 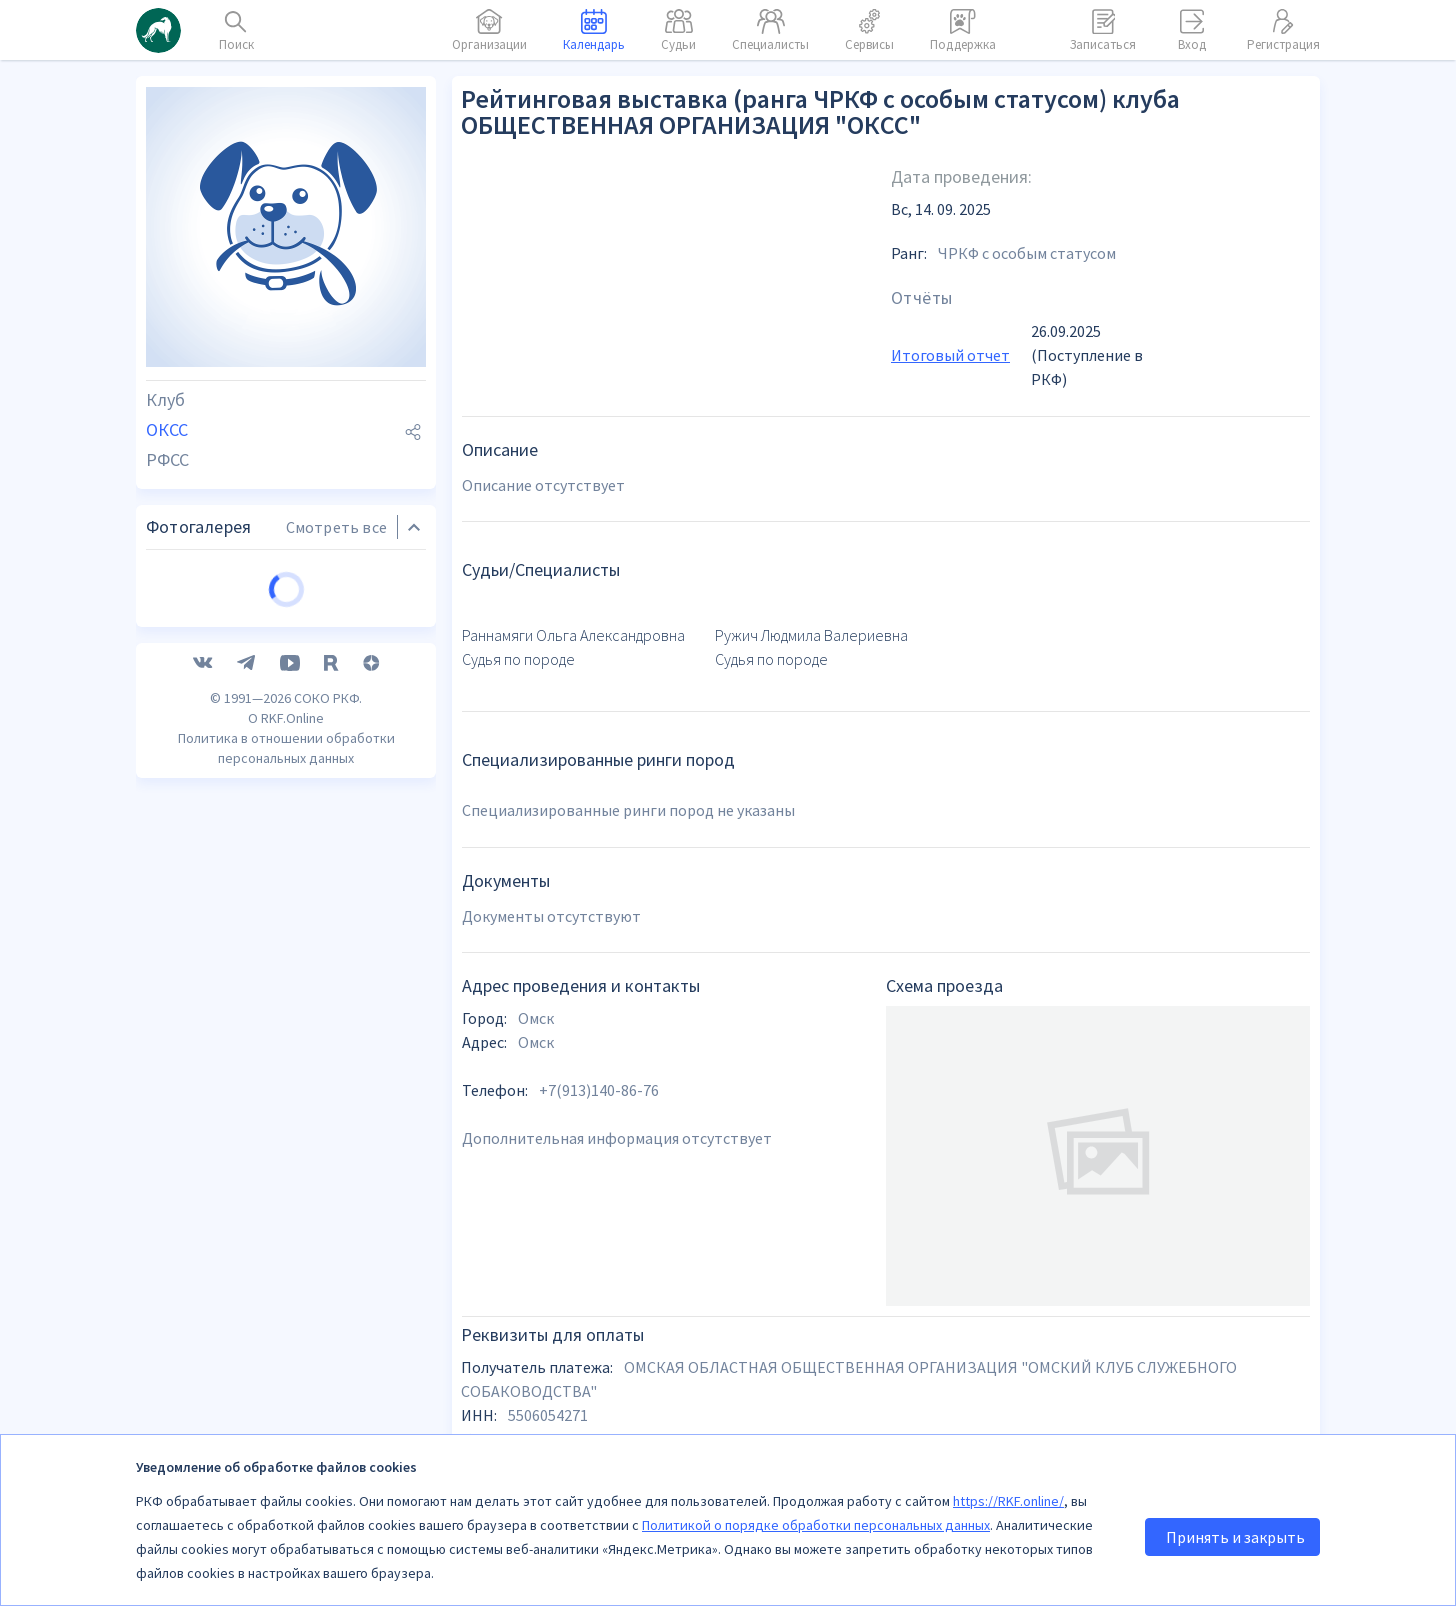 I want to click on [VK], so click(x=203, y=964).